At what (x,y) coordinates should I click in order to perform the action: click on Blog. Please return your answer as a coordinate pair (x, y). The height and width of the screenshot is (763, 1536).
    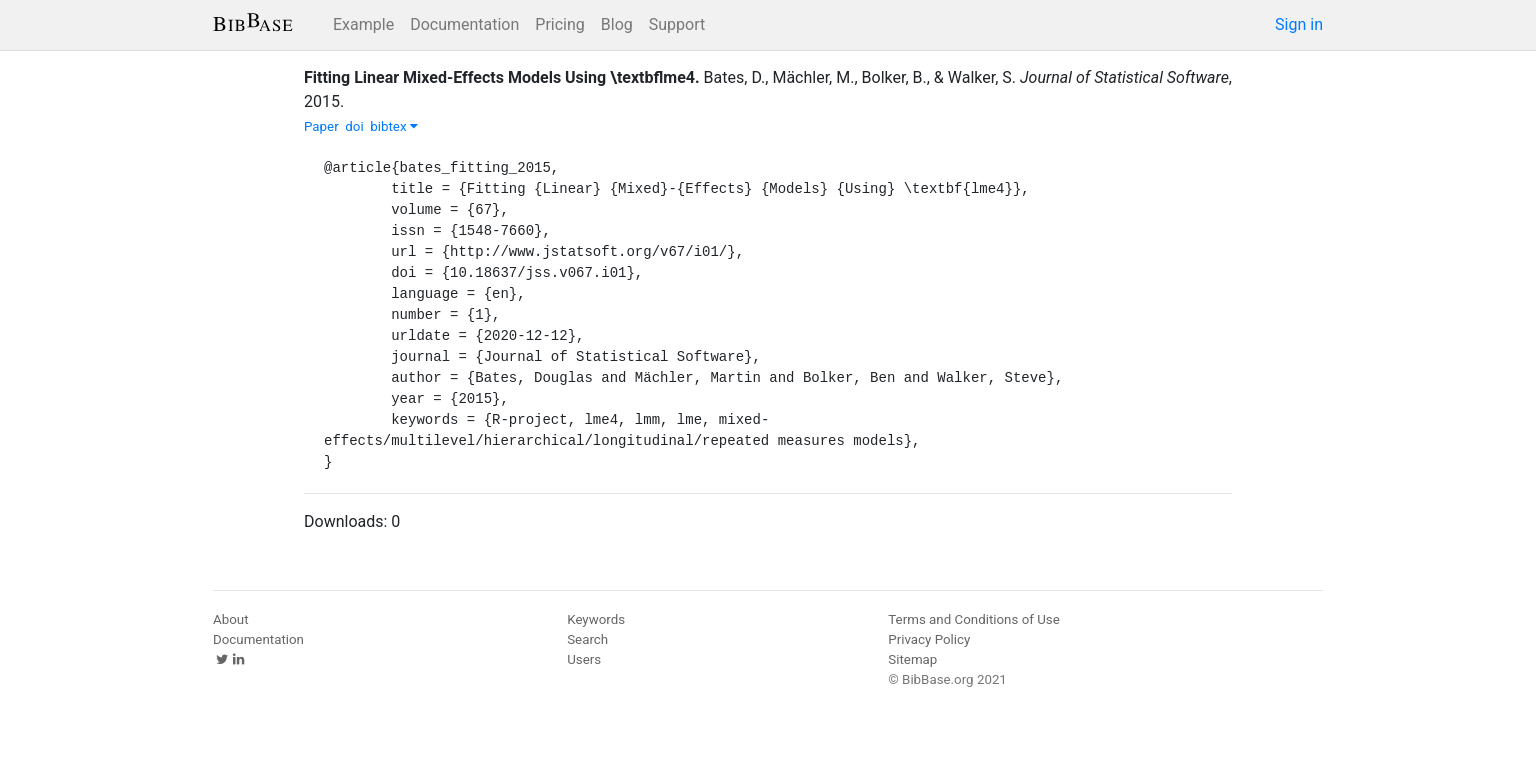
    Looking at the image, I should click on (617, 24).